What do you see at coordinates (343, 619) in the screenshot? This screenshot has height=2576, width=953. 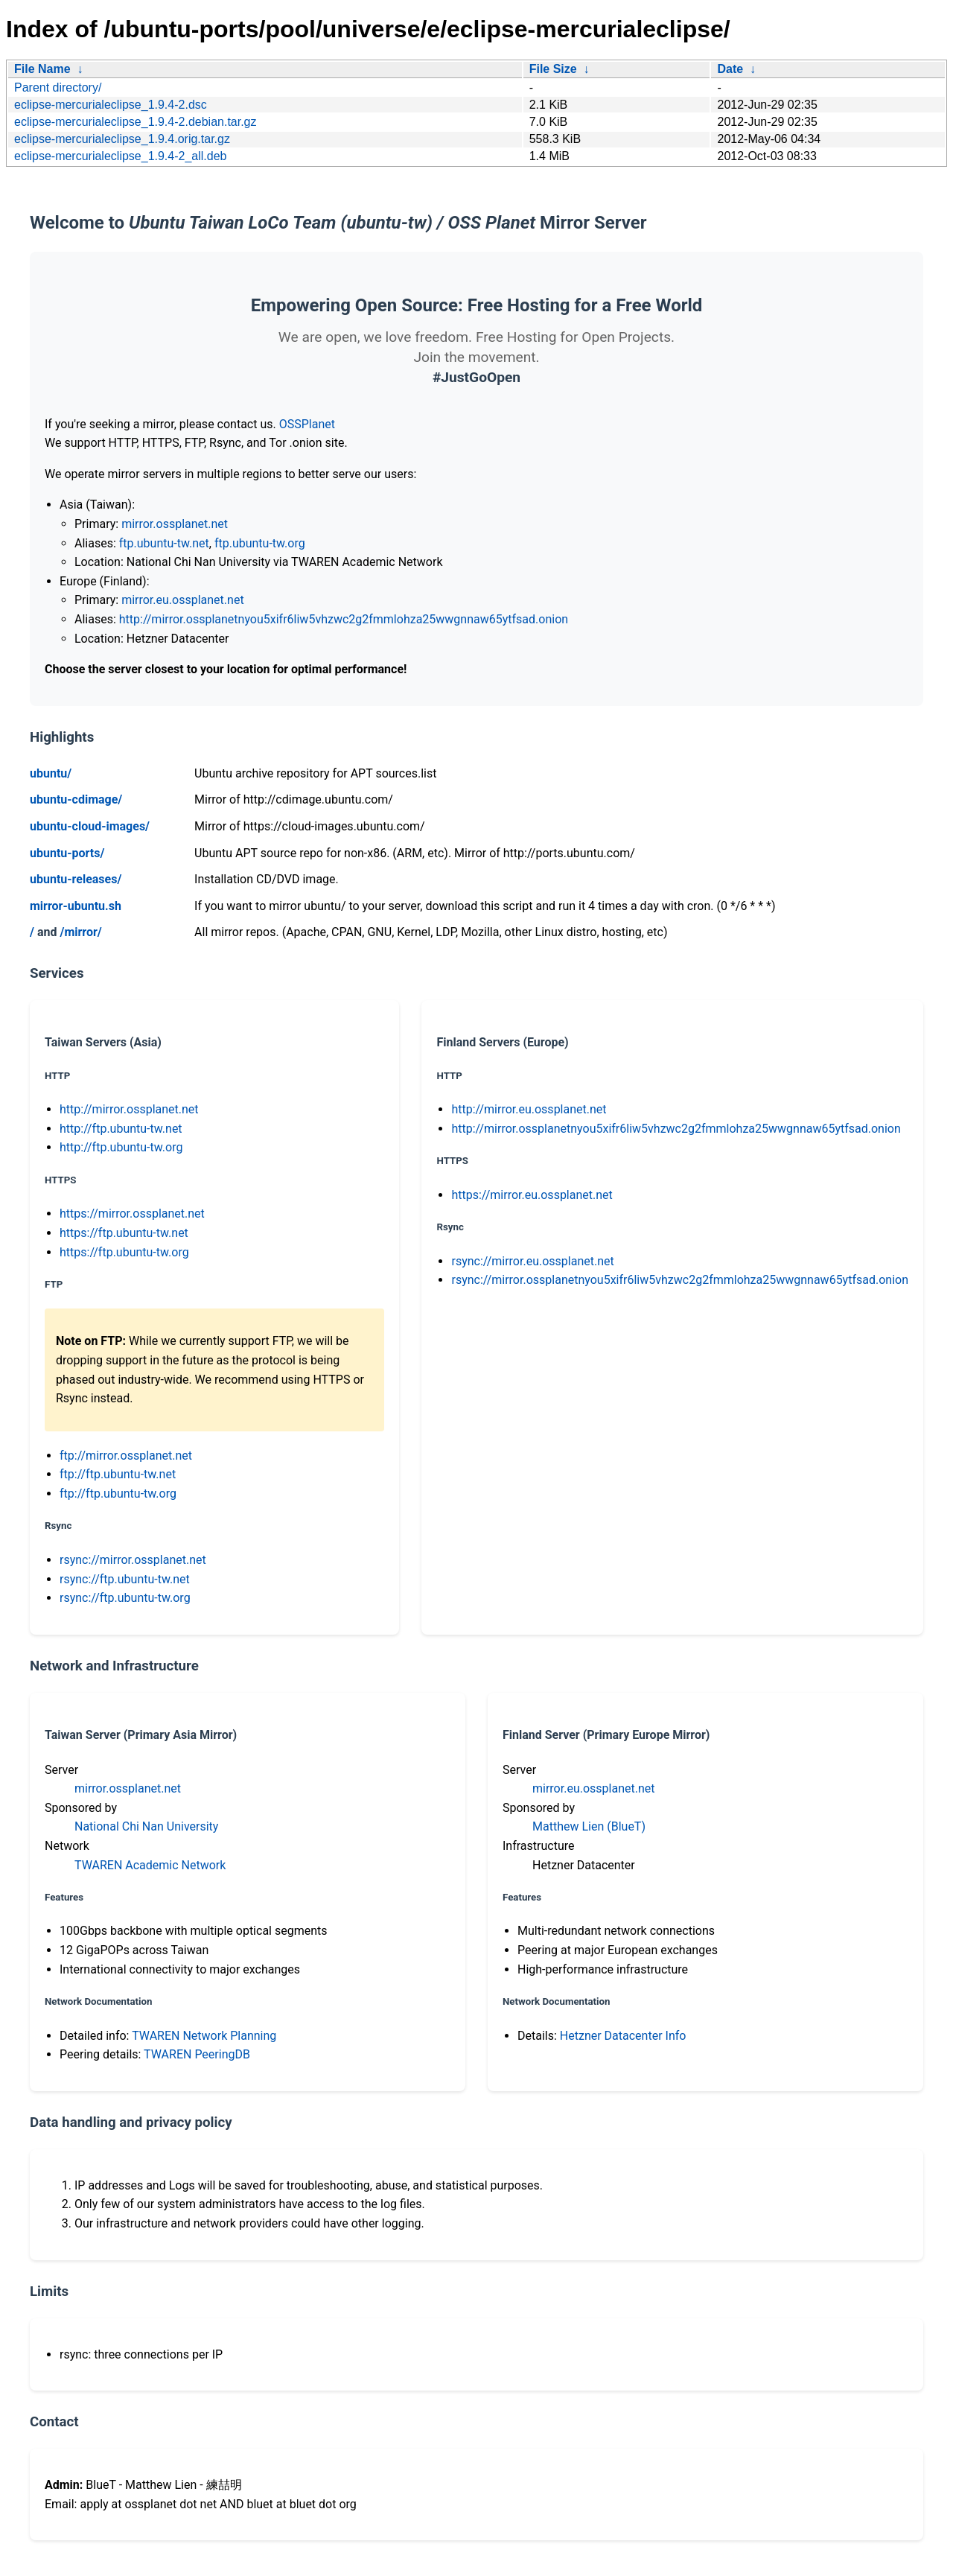 I see `http://mirror.ossplanetnyou5xifr6liw5vhzwc2g2fmmlohza25wwgnnaw65ytfsad.onion` at bounding box center [343, 619].